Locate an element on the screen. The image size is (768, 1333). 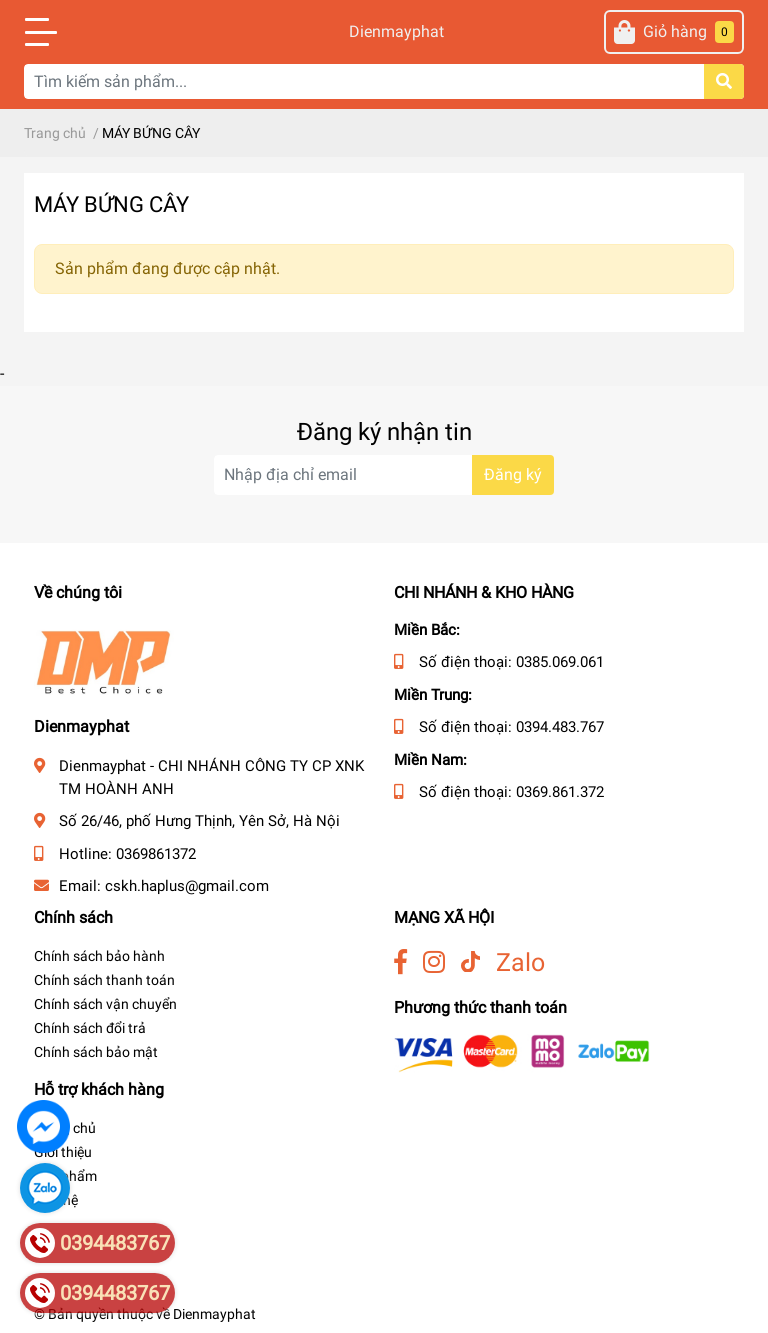
cskh.haplus@gmail.com is located at coordinates (187, 886).